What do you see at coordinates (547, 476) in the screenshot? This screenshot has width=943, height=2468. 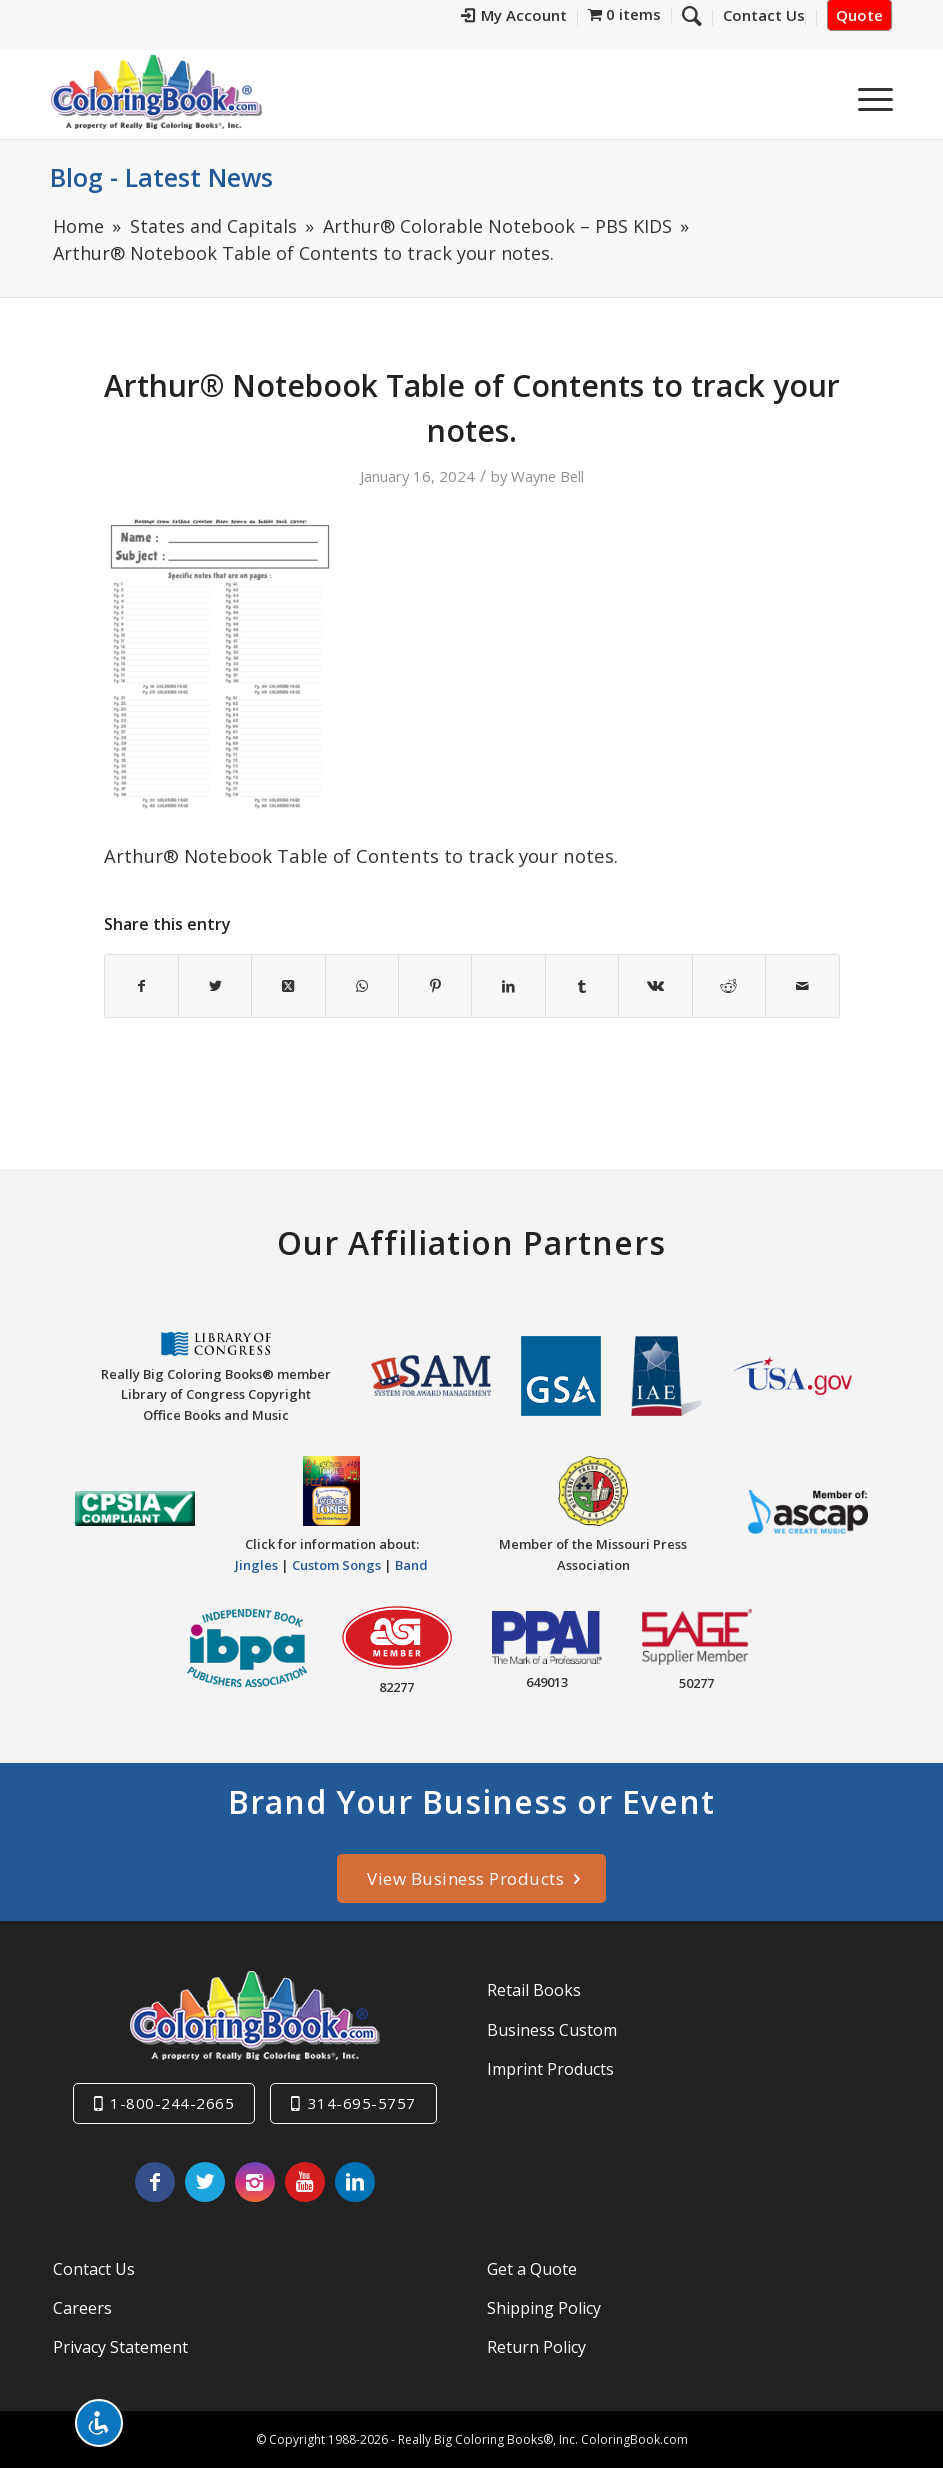 I see `Wayne Bell` at bounding box center [547, 476].